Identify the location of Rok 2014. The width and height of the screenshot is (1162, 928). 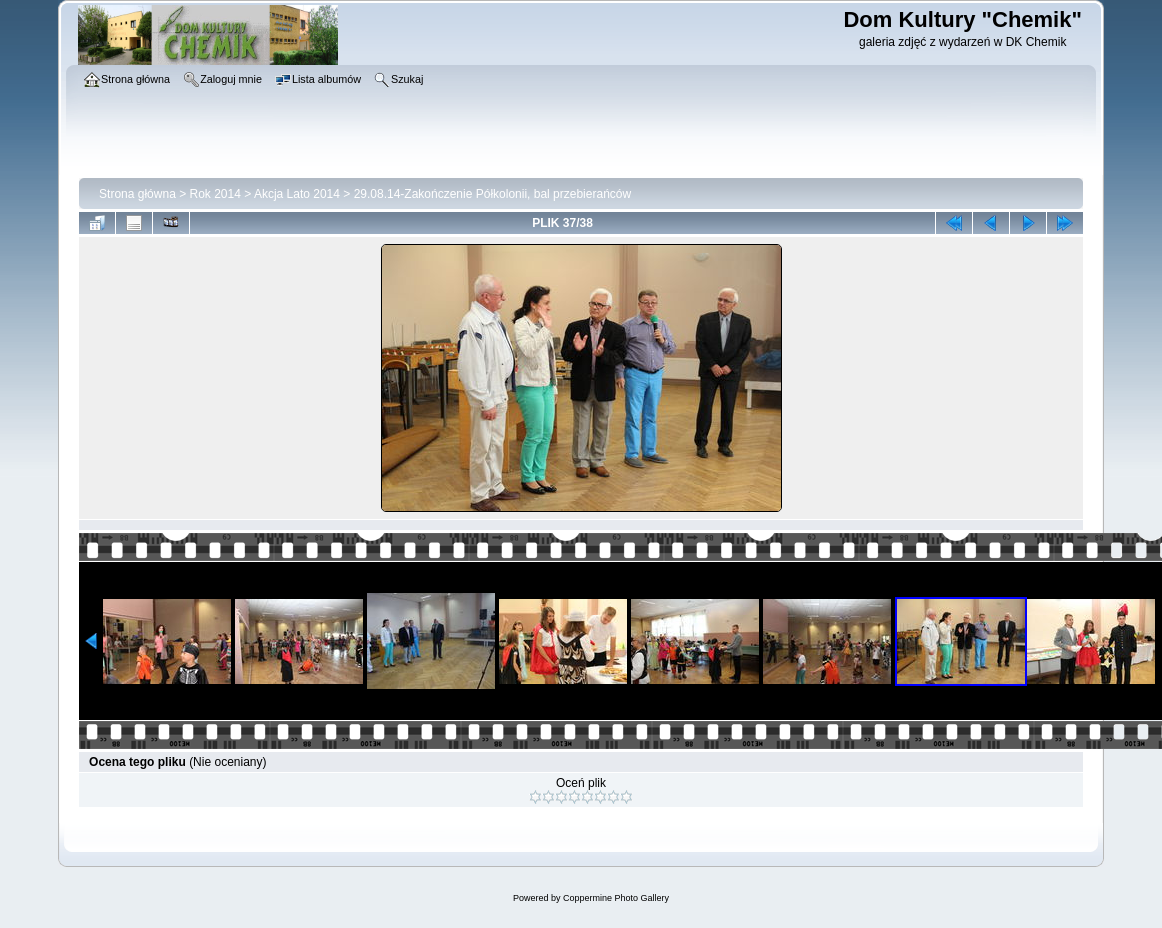
(215, 194).